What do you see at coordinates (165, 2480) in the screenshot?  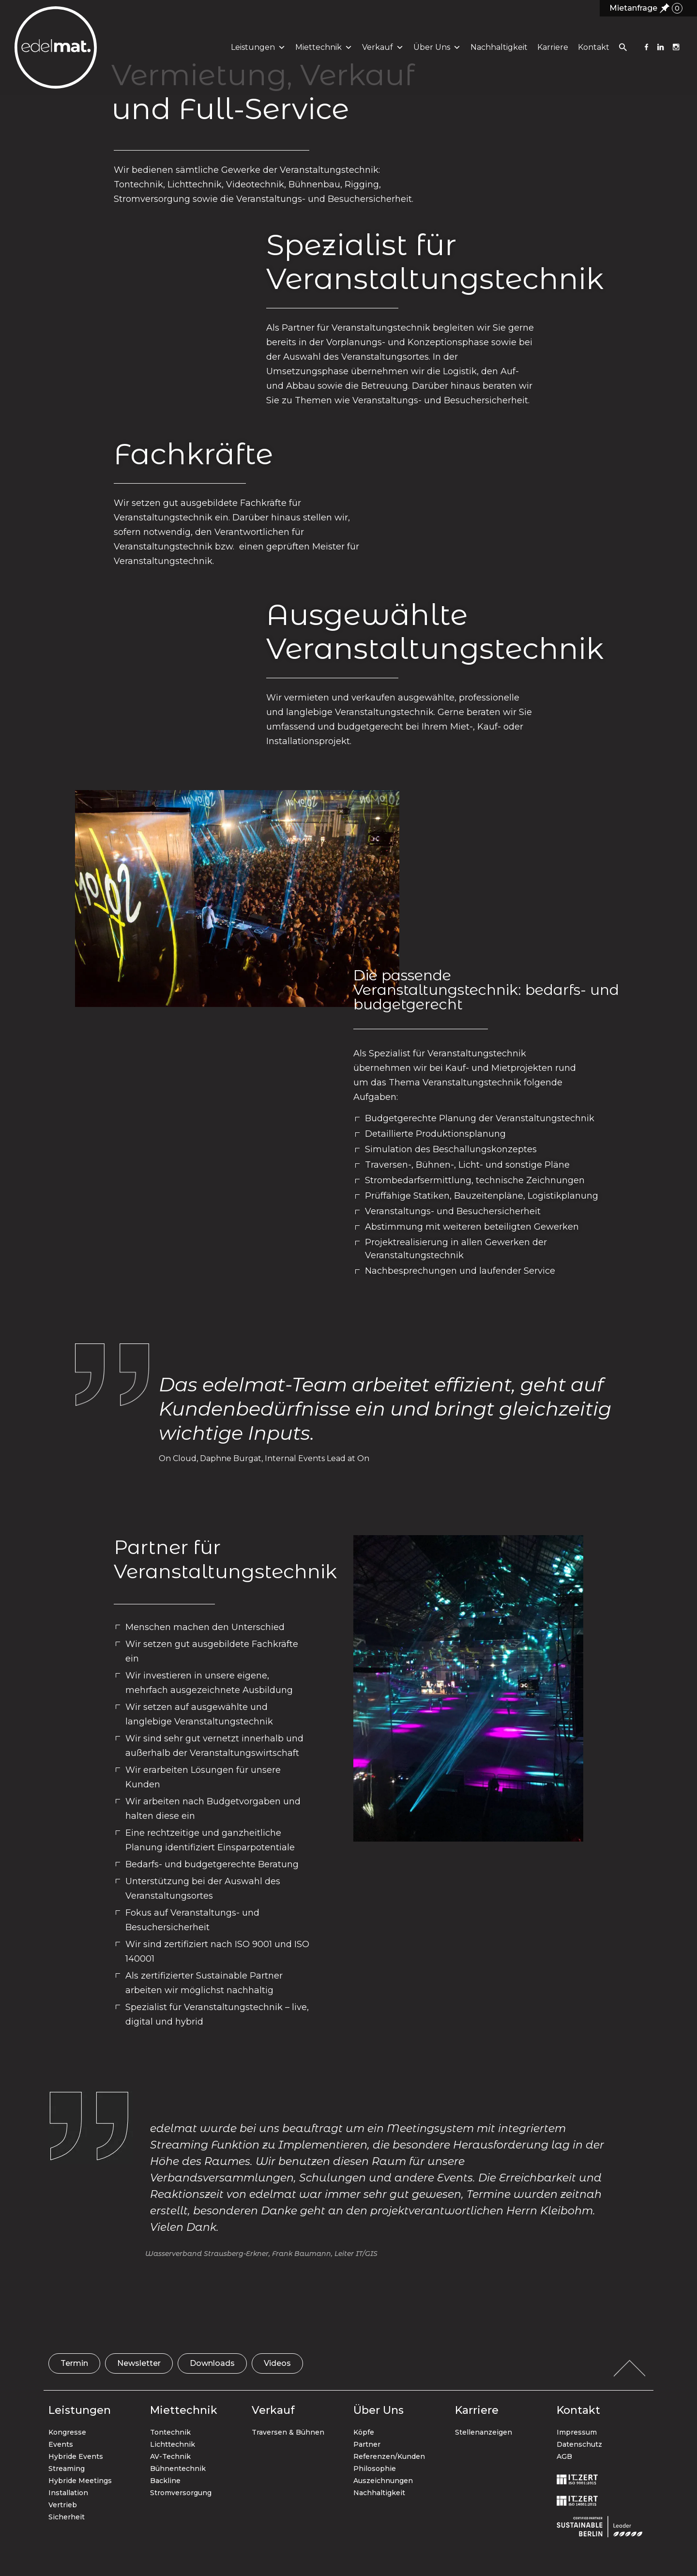 I see `Backline` at bounding box center [165, 2480].